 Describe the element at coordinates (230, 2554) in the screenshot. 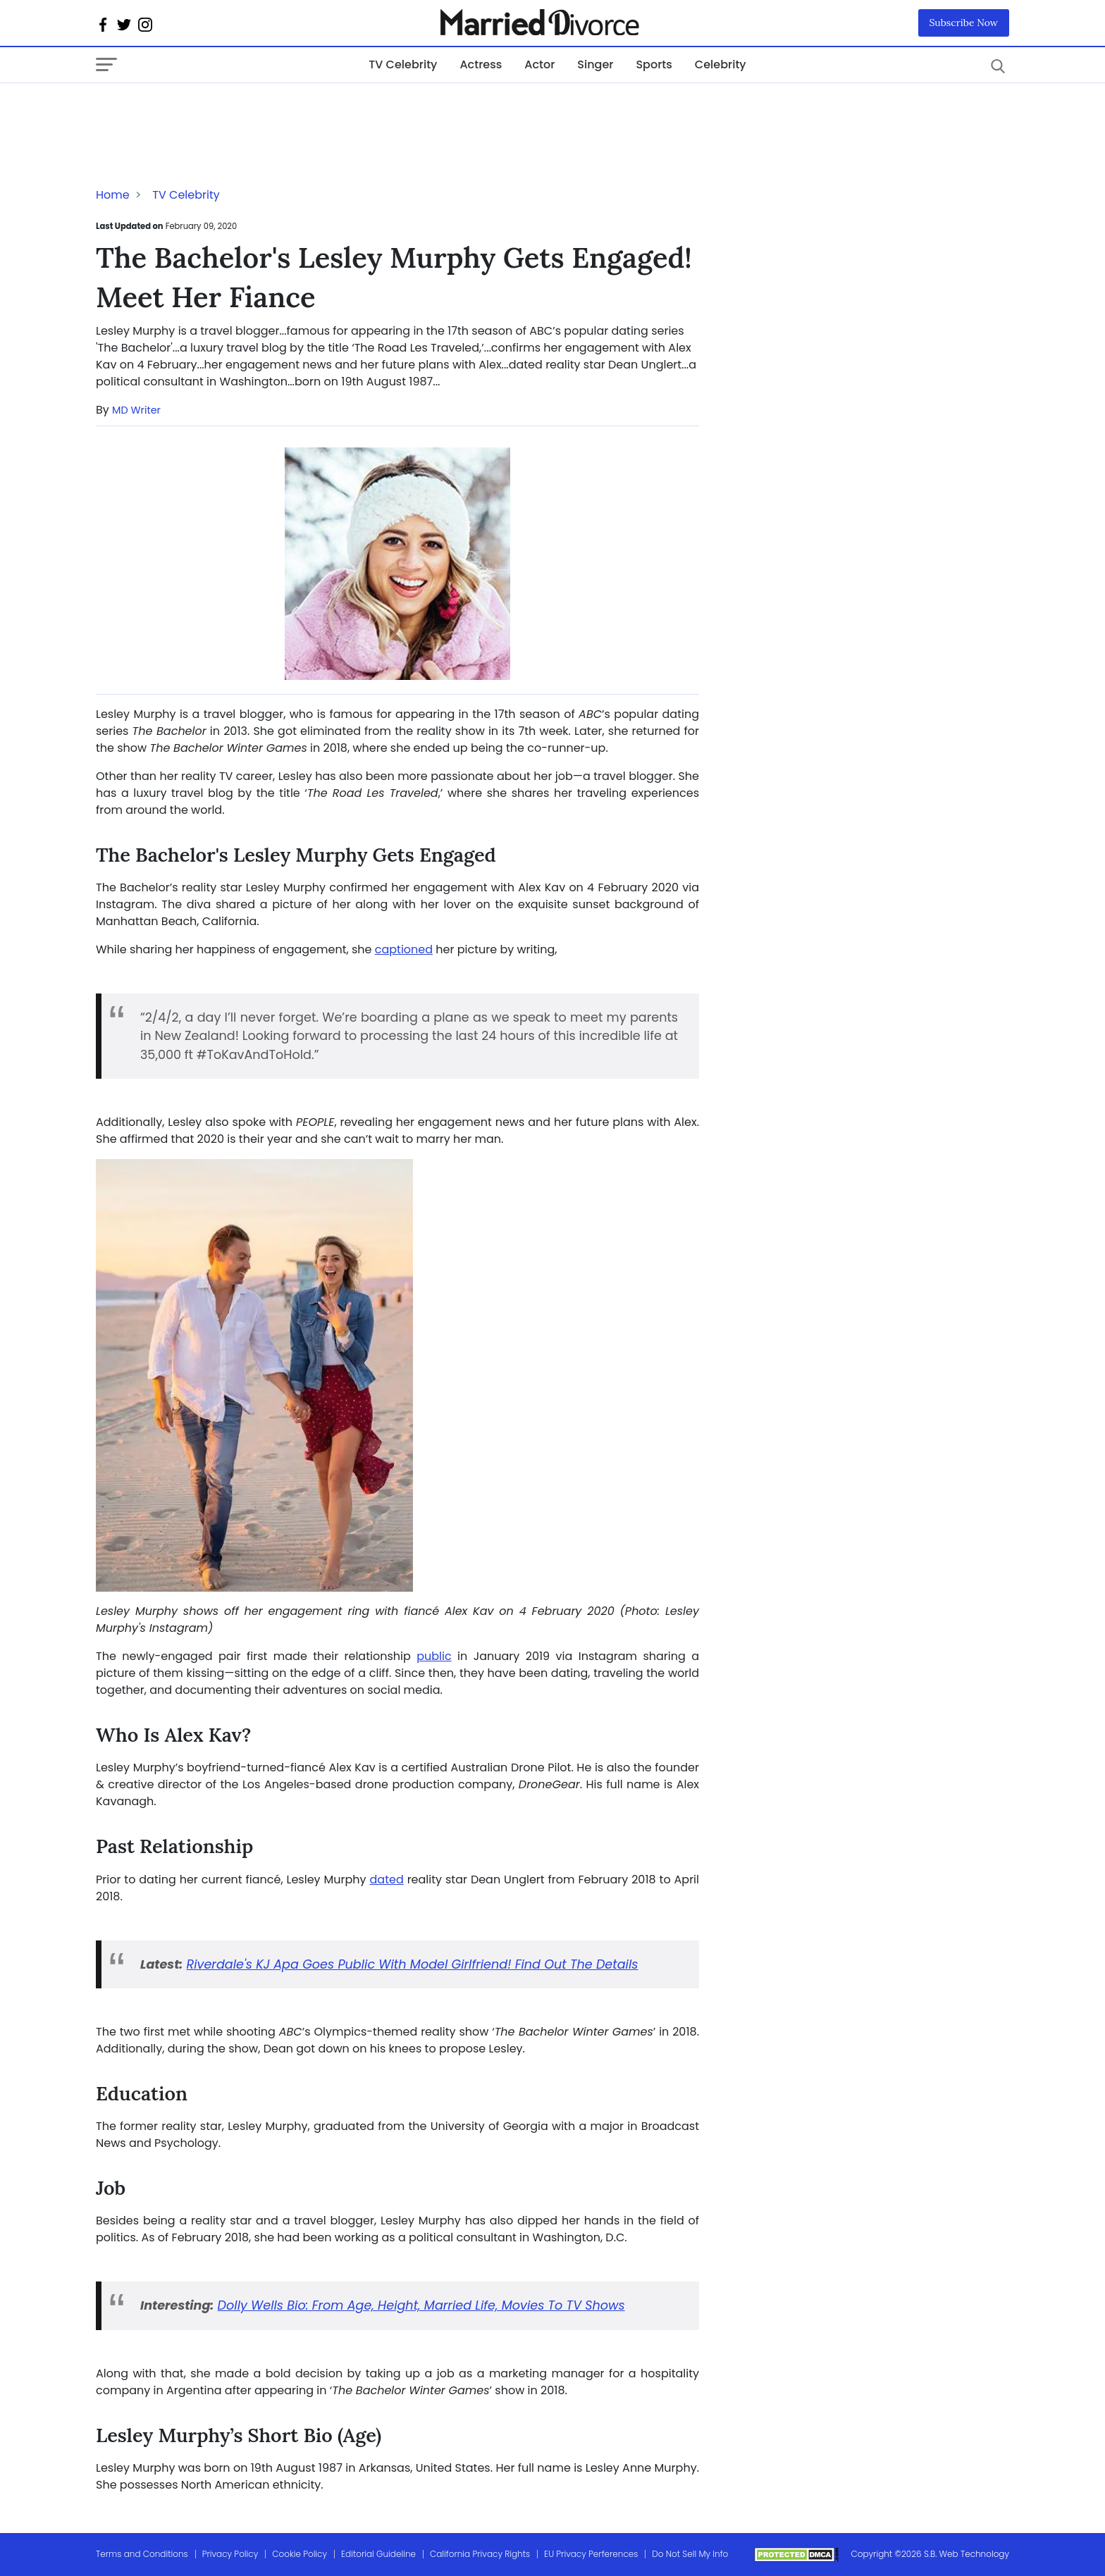

I see `Privacy Policy` at that location.